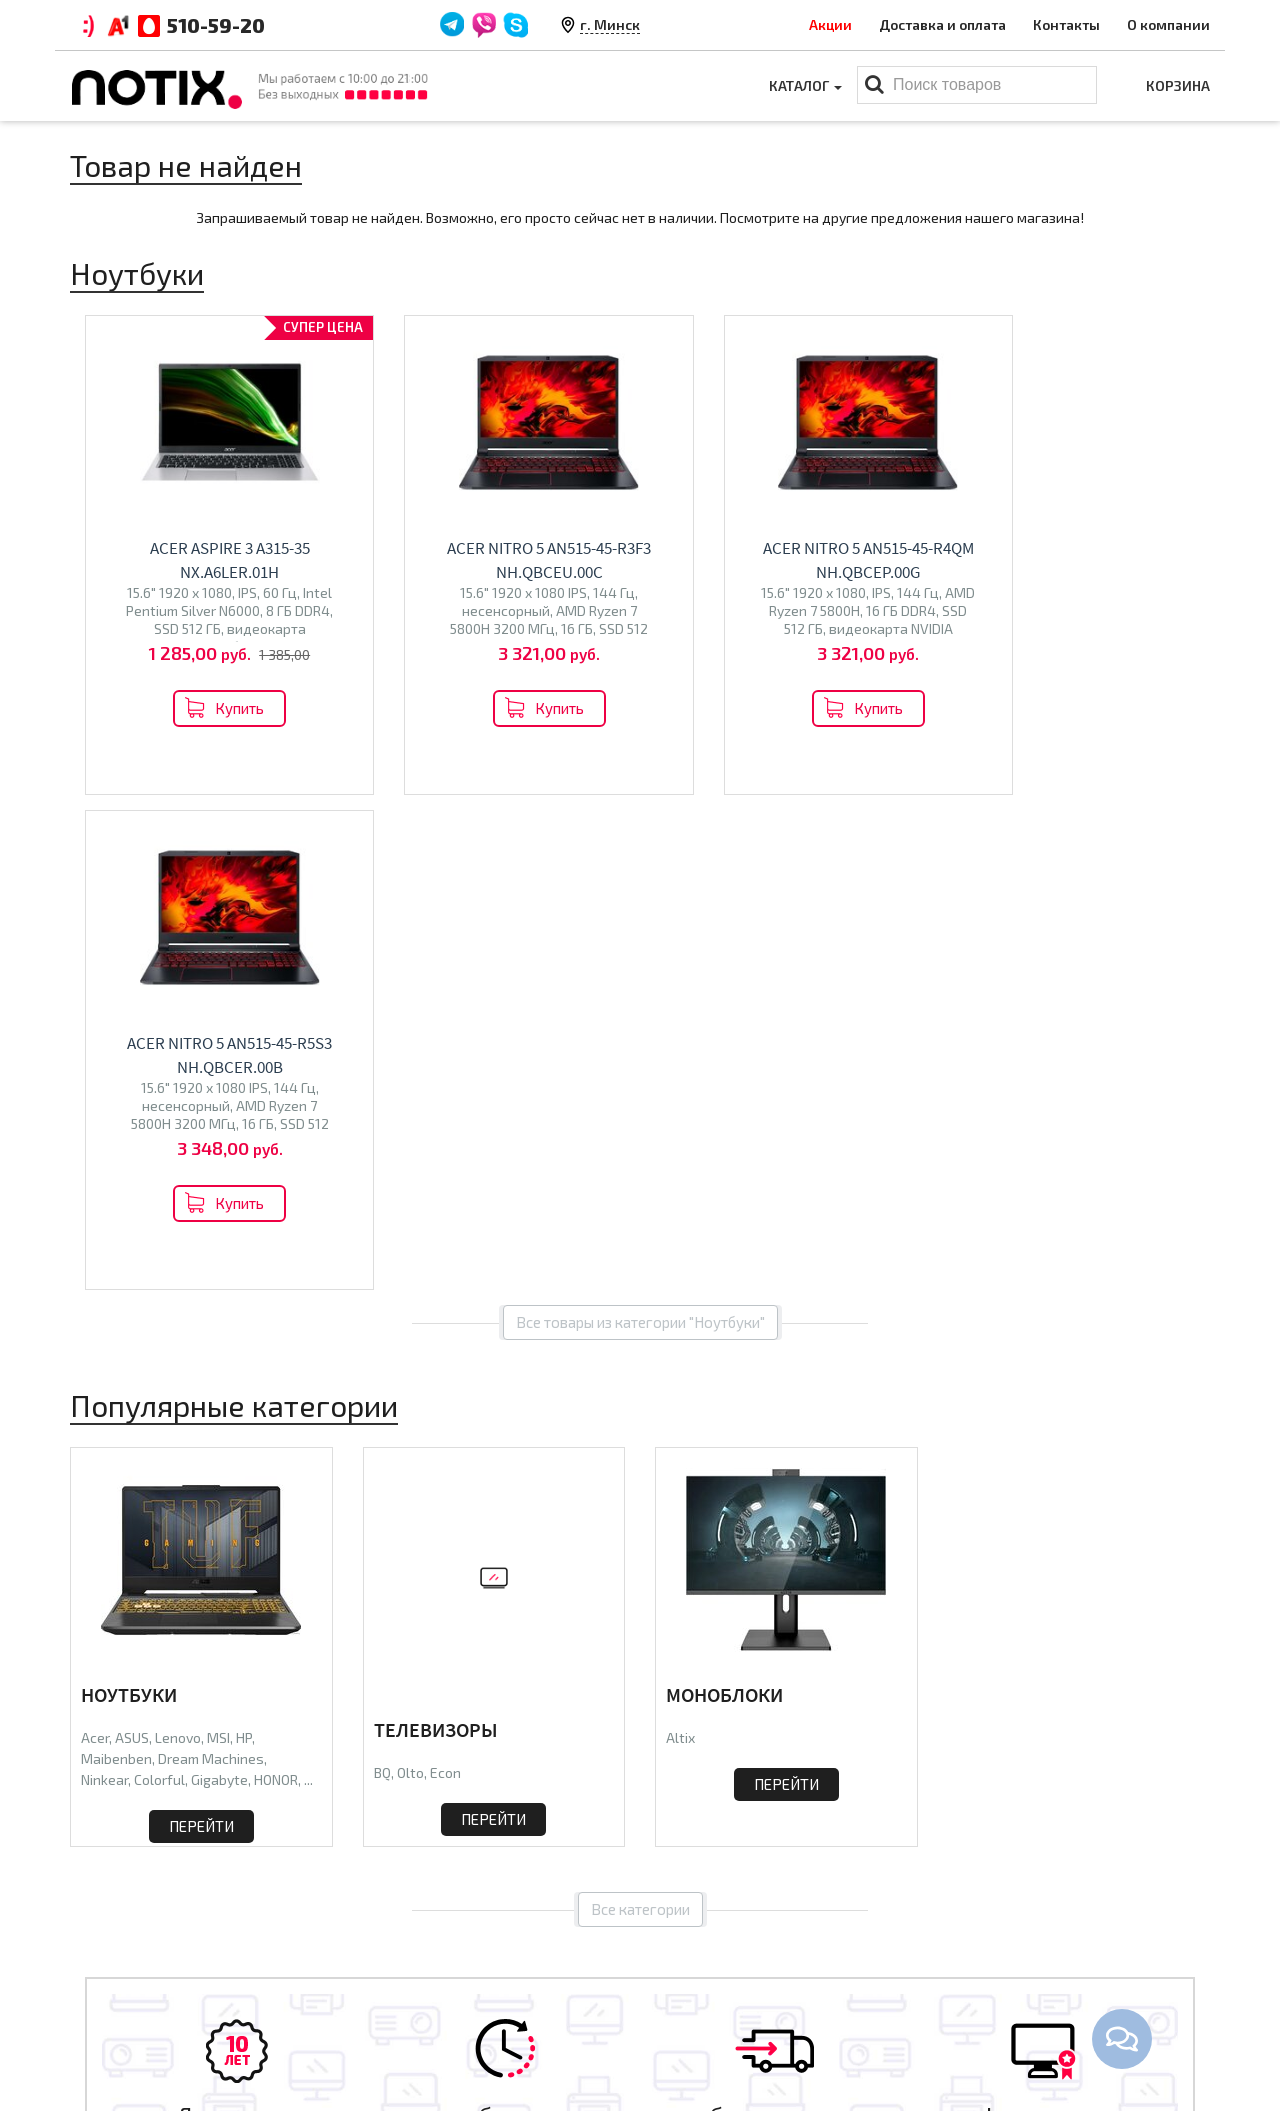  What do you see at coordinates (1073, 1999) in the screenshot?
I see `xcomp2013@gmail.com` at bounding box center [1073, 1999].